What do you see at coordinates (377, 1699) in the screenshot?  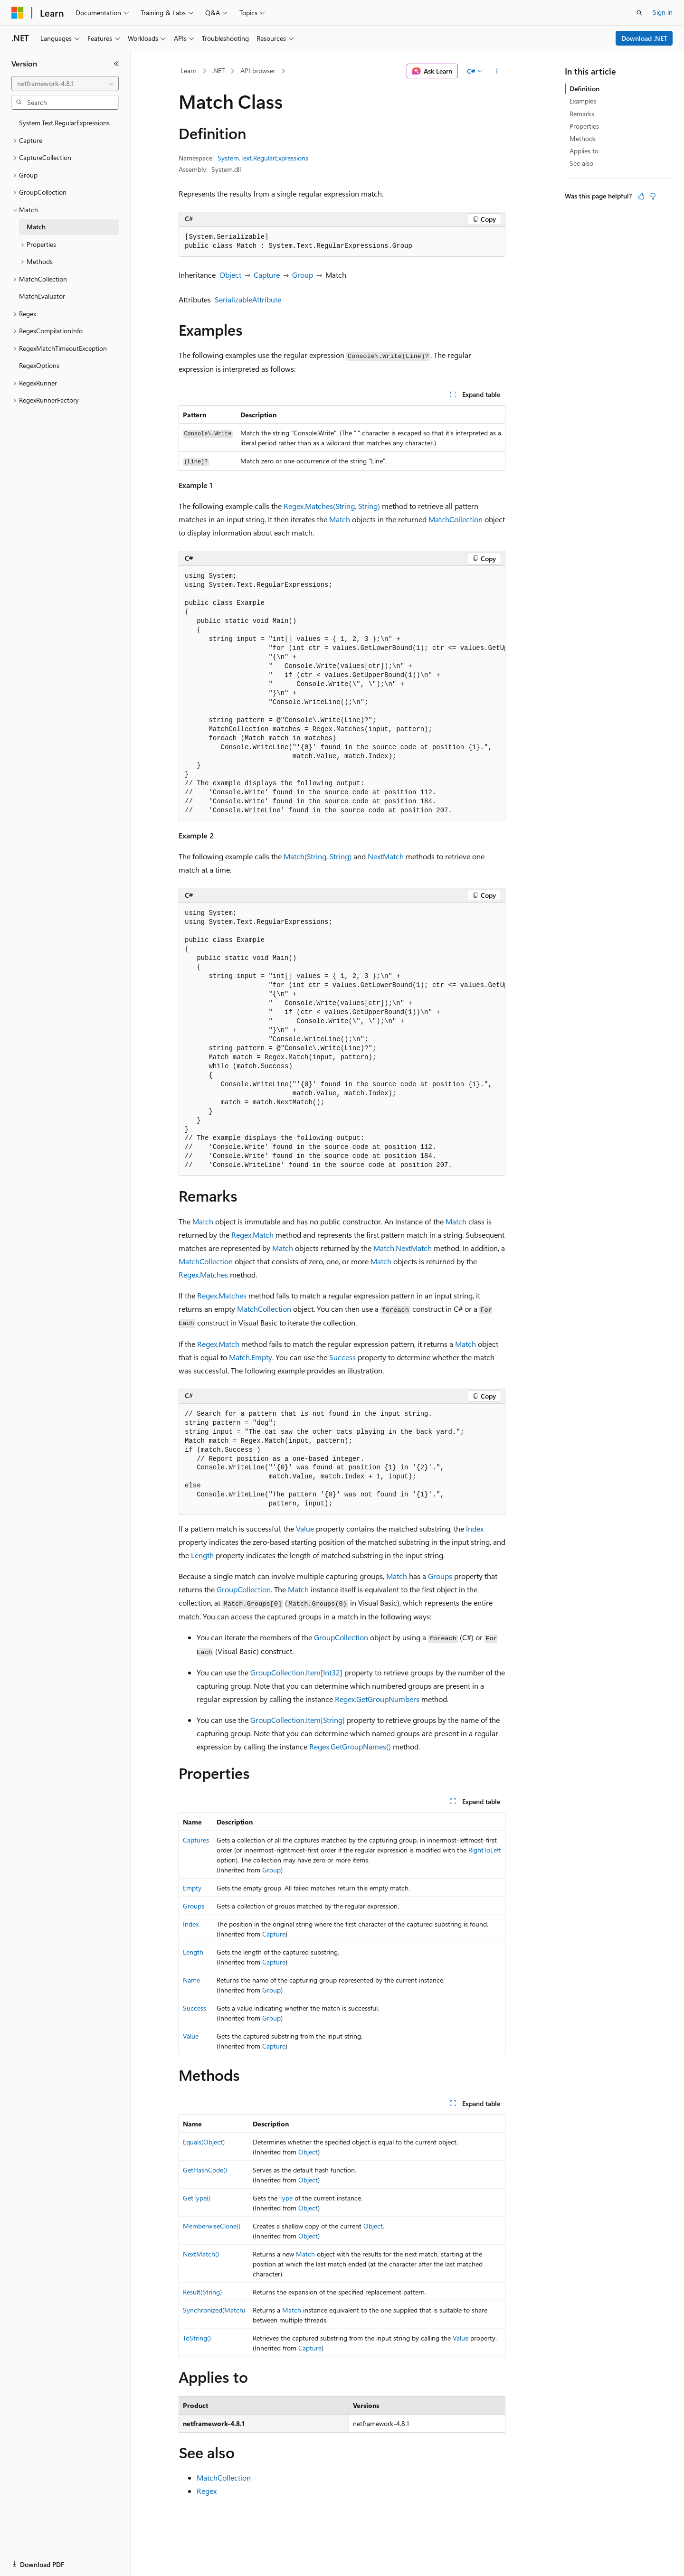 I see `Regex.GetGroupNumbers` at bounding box center [377, 1699].